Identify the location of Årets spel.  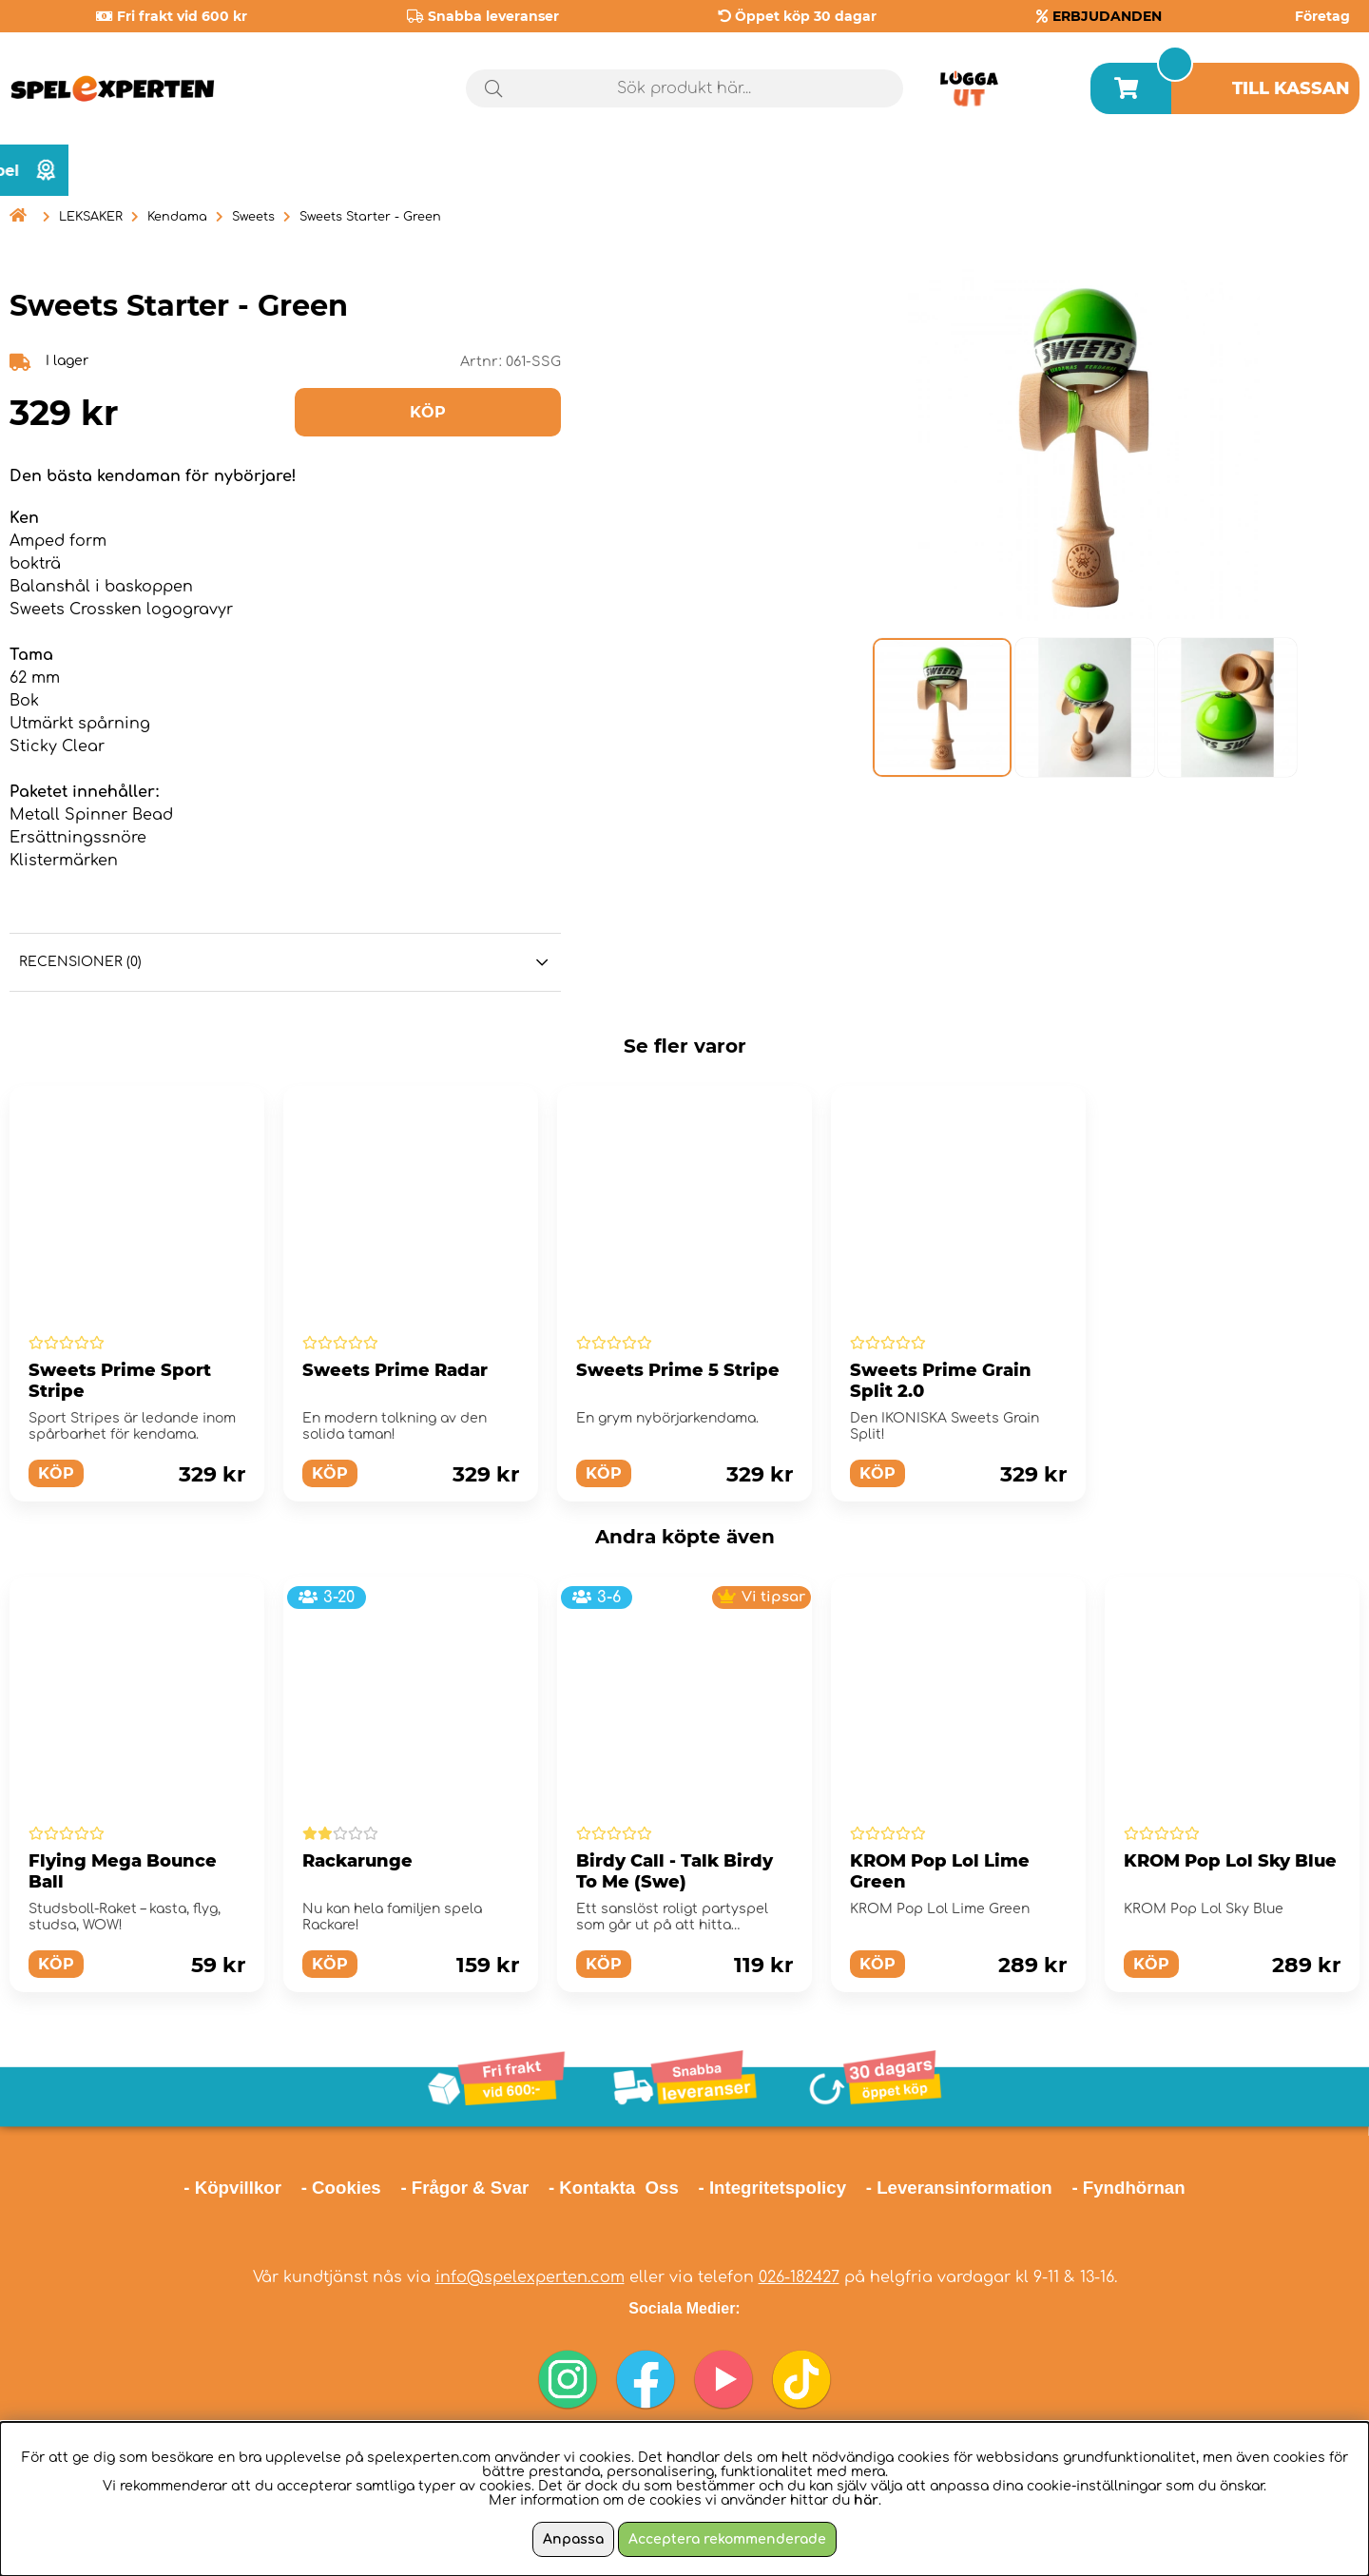
(1279, 171).